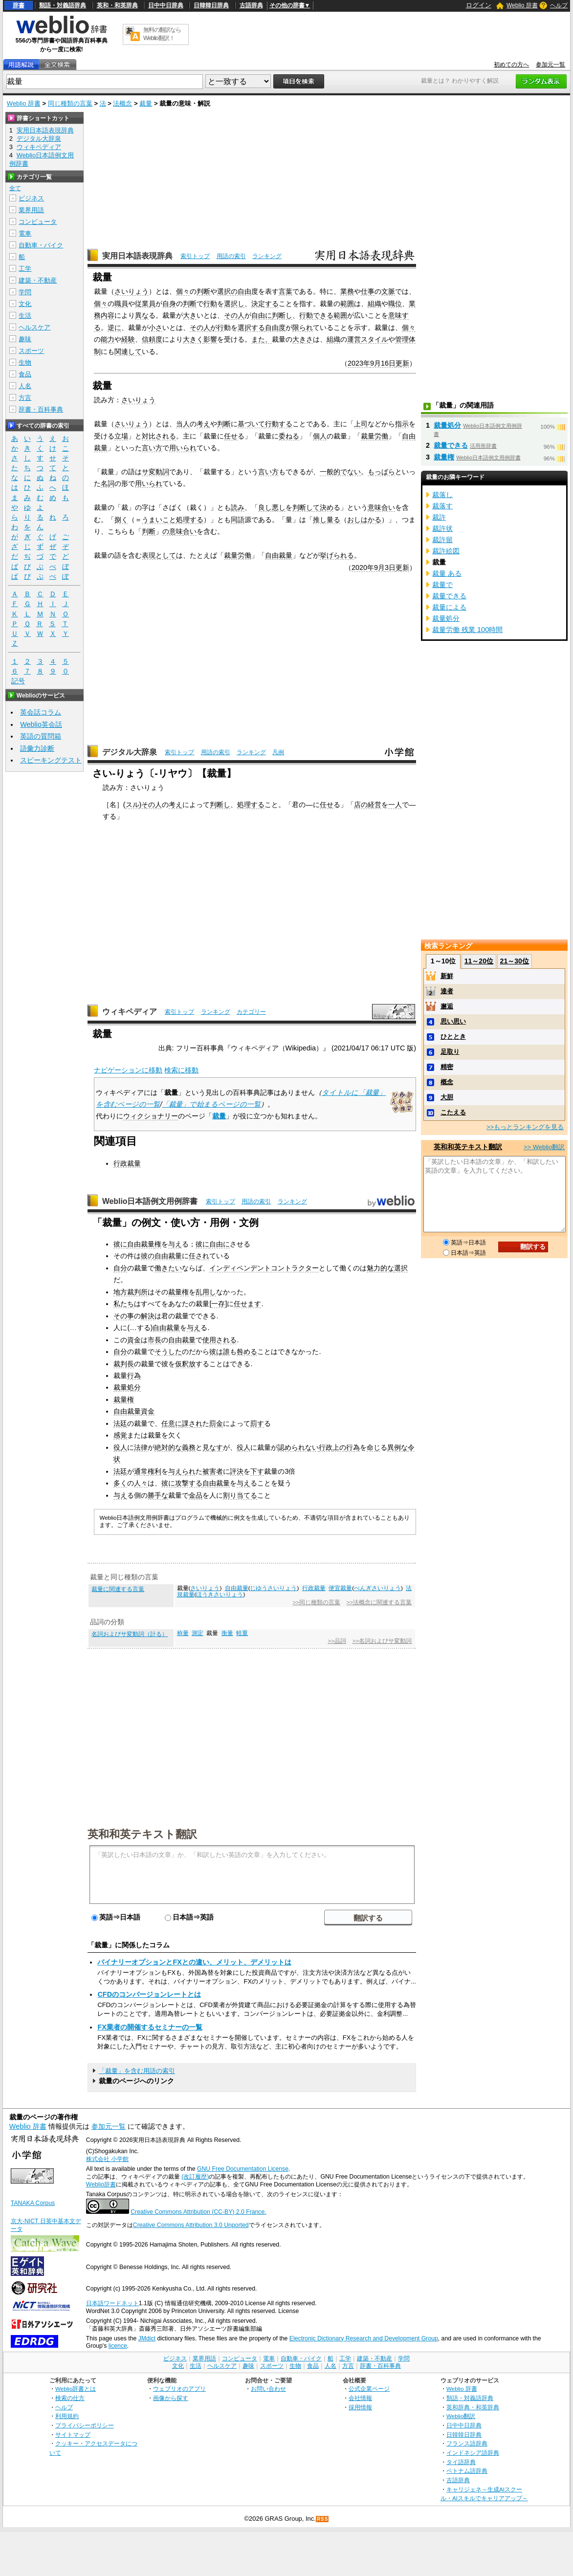 The height and width of the screenshot is (2576, 573). What do you see at coordinates (188, 1483) in the screenshot?
I see `攻撃する` at bounding box center [188, 1483].